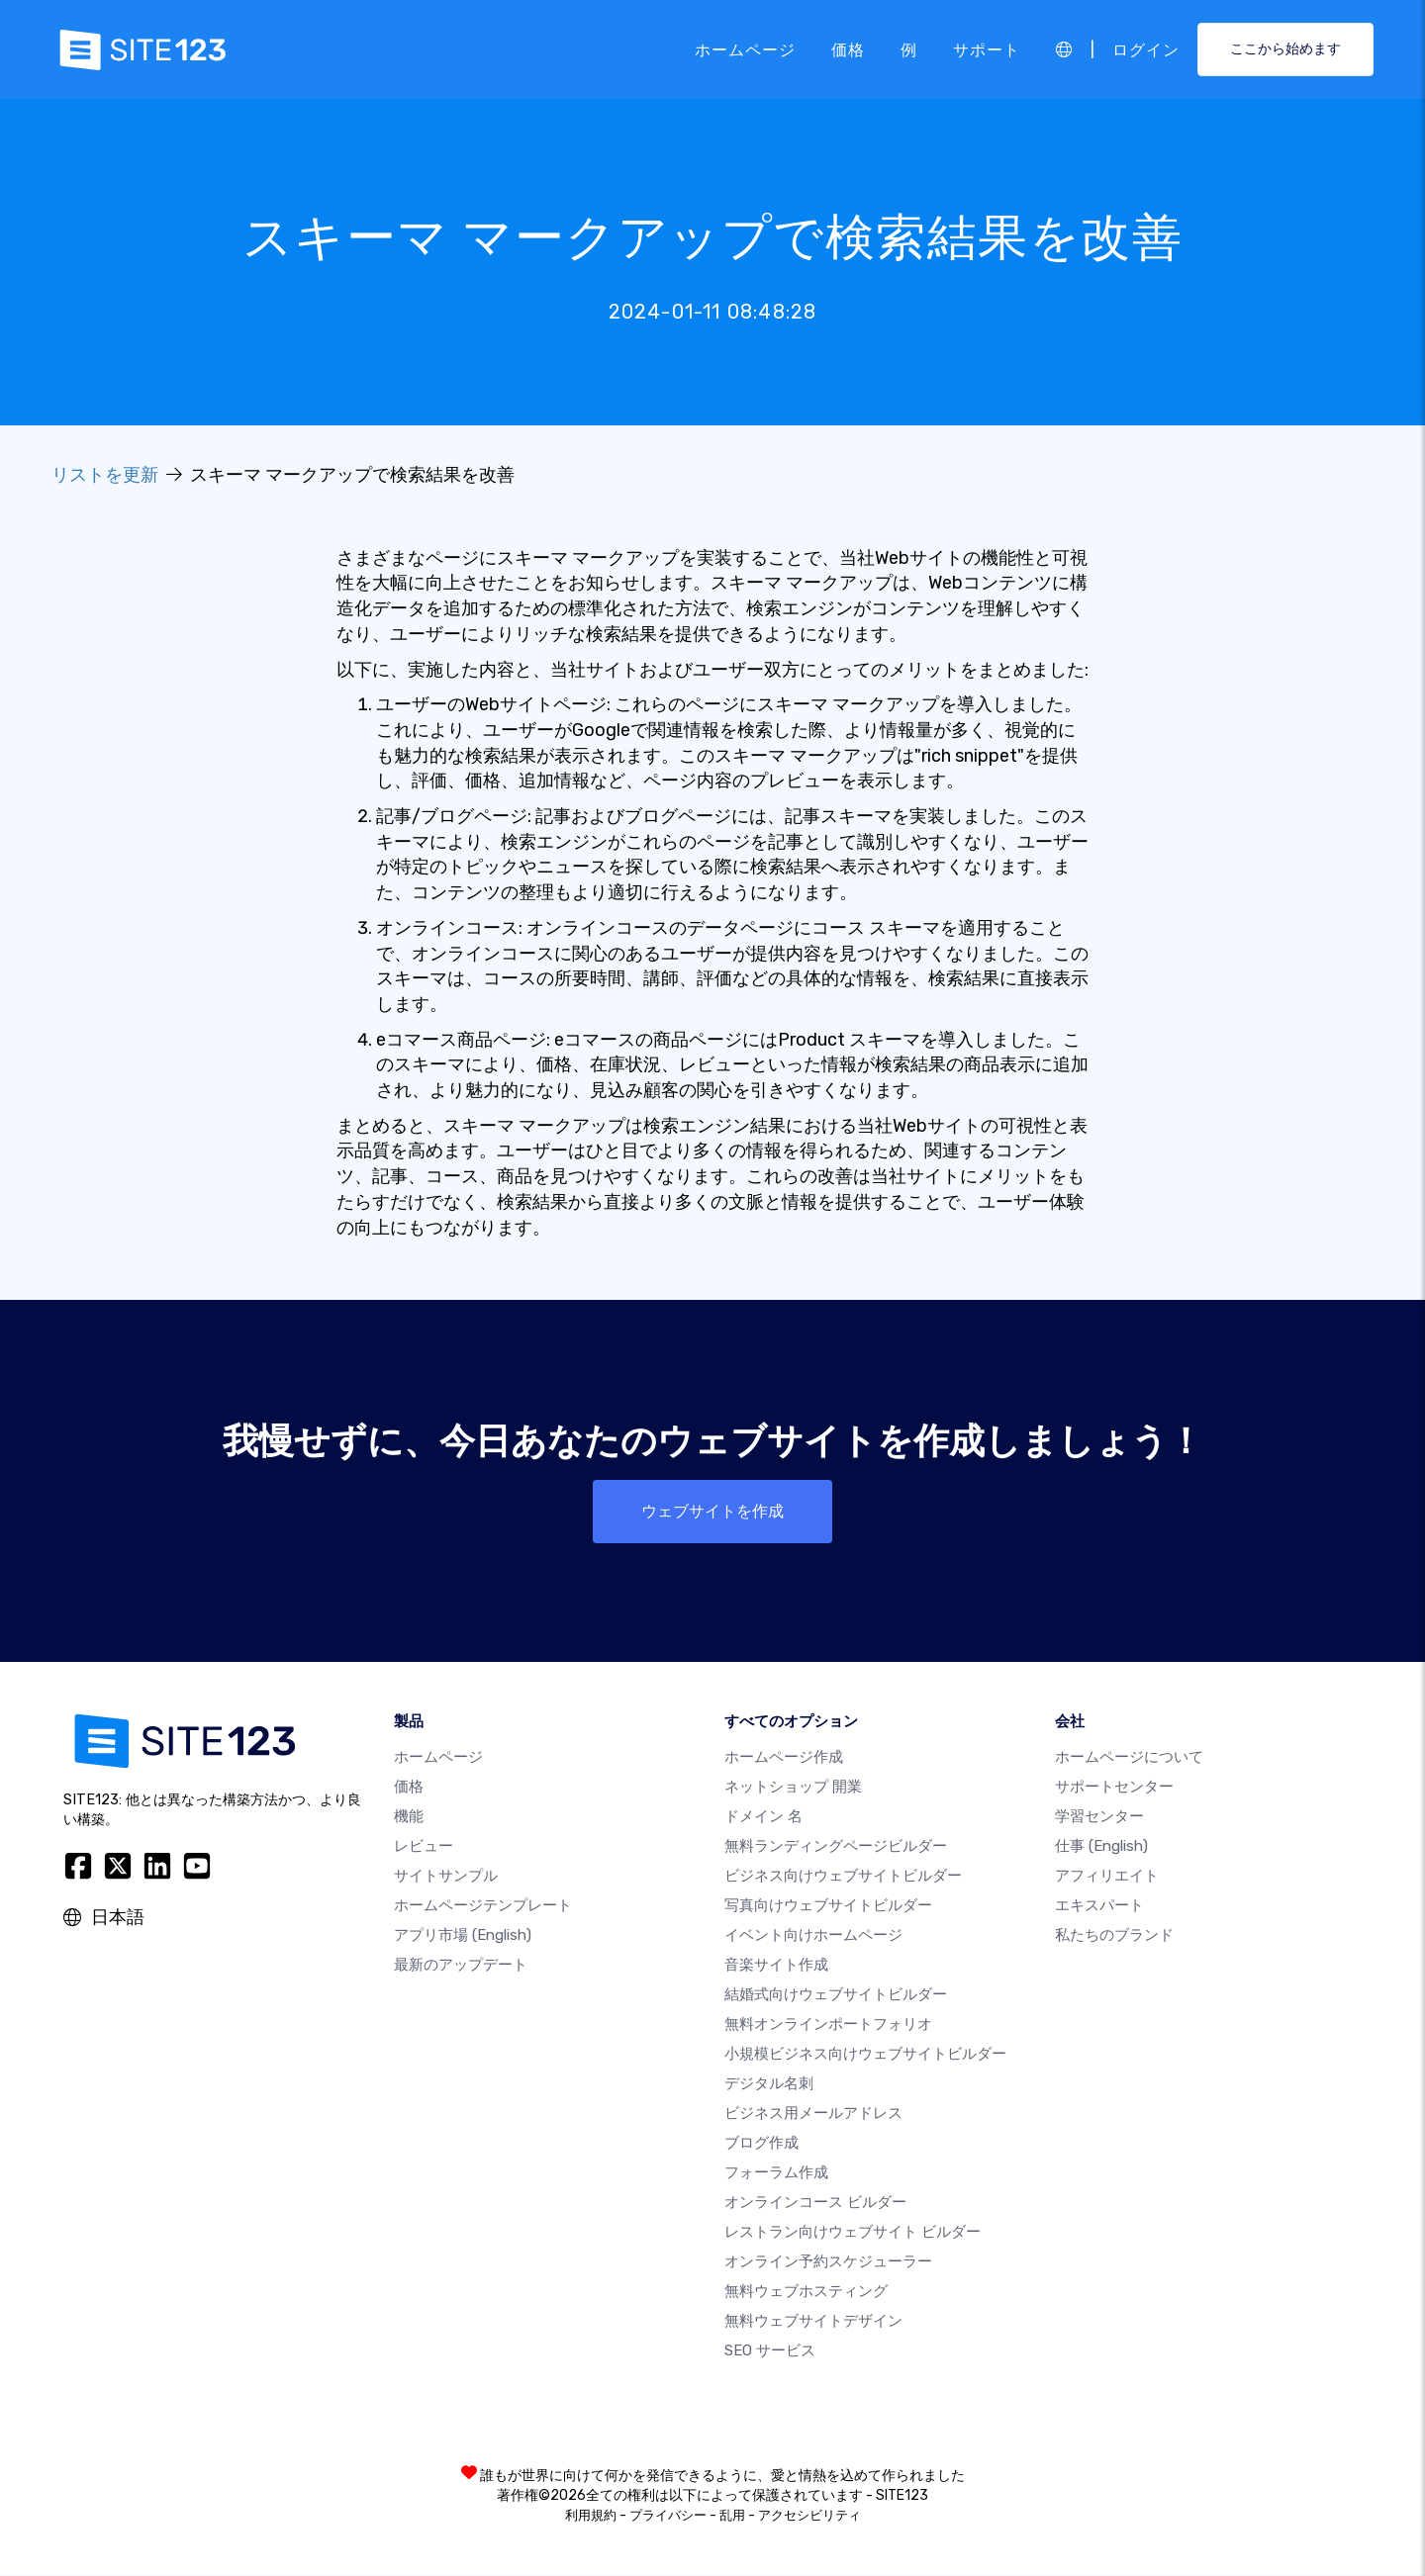  Describe the element at coordinates (835, 1847) in the screenshot. I see `無料ランディングページビルダー` at that location.